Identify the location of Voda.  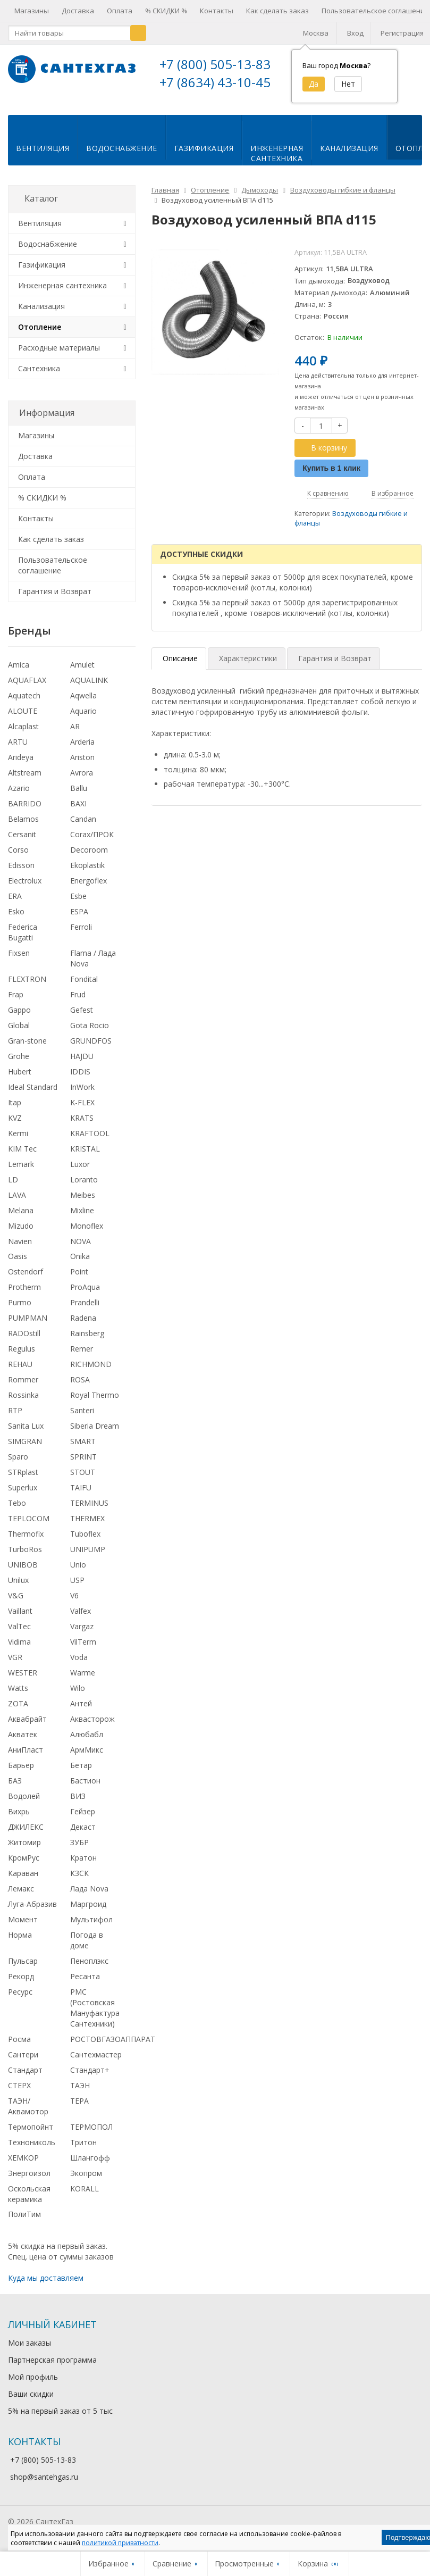
(79, 1666).